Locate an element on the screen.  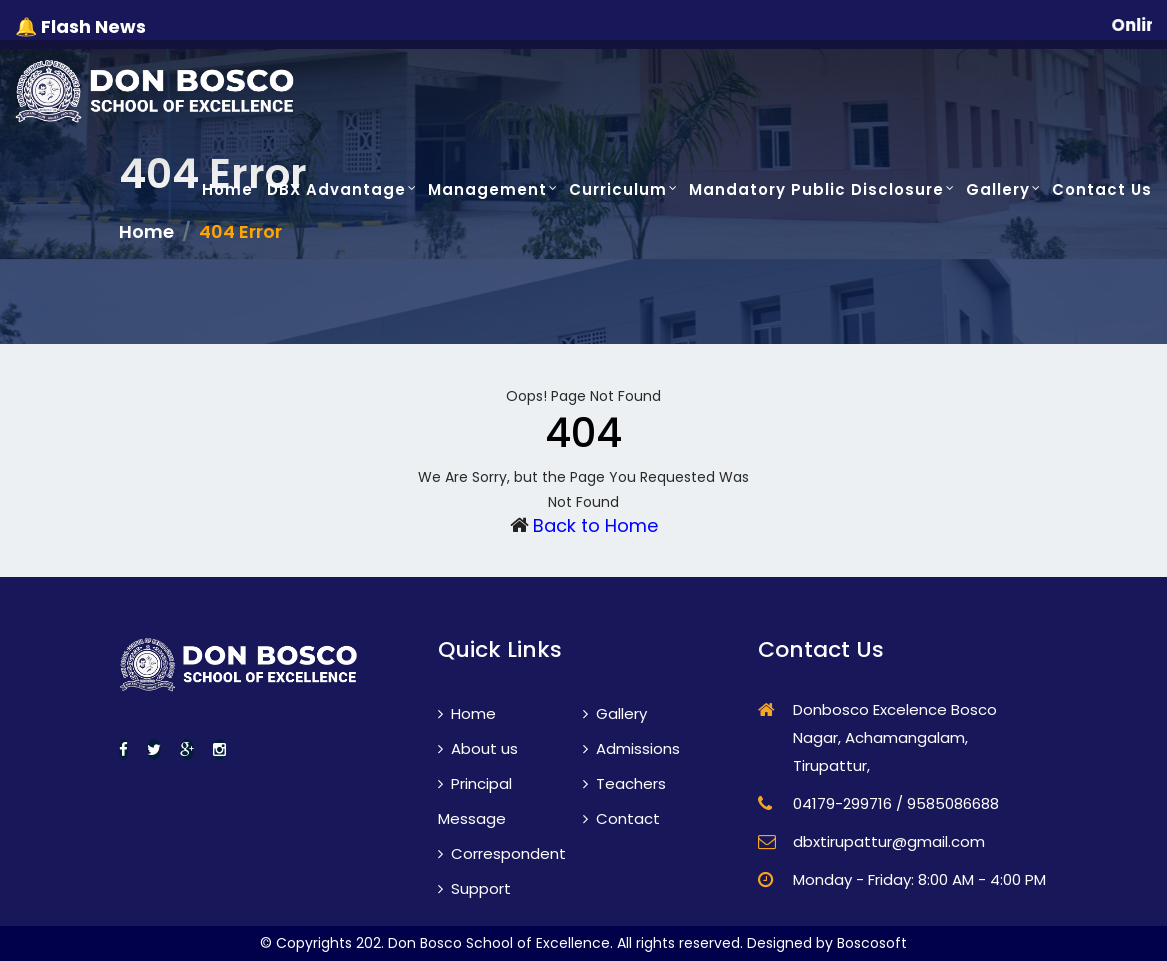
Management is located at coordinates (487, 189).